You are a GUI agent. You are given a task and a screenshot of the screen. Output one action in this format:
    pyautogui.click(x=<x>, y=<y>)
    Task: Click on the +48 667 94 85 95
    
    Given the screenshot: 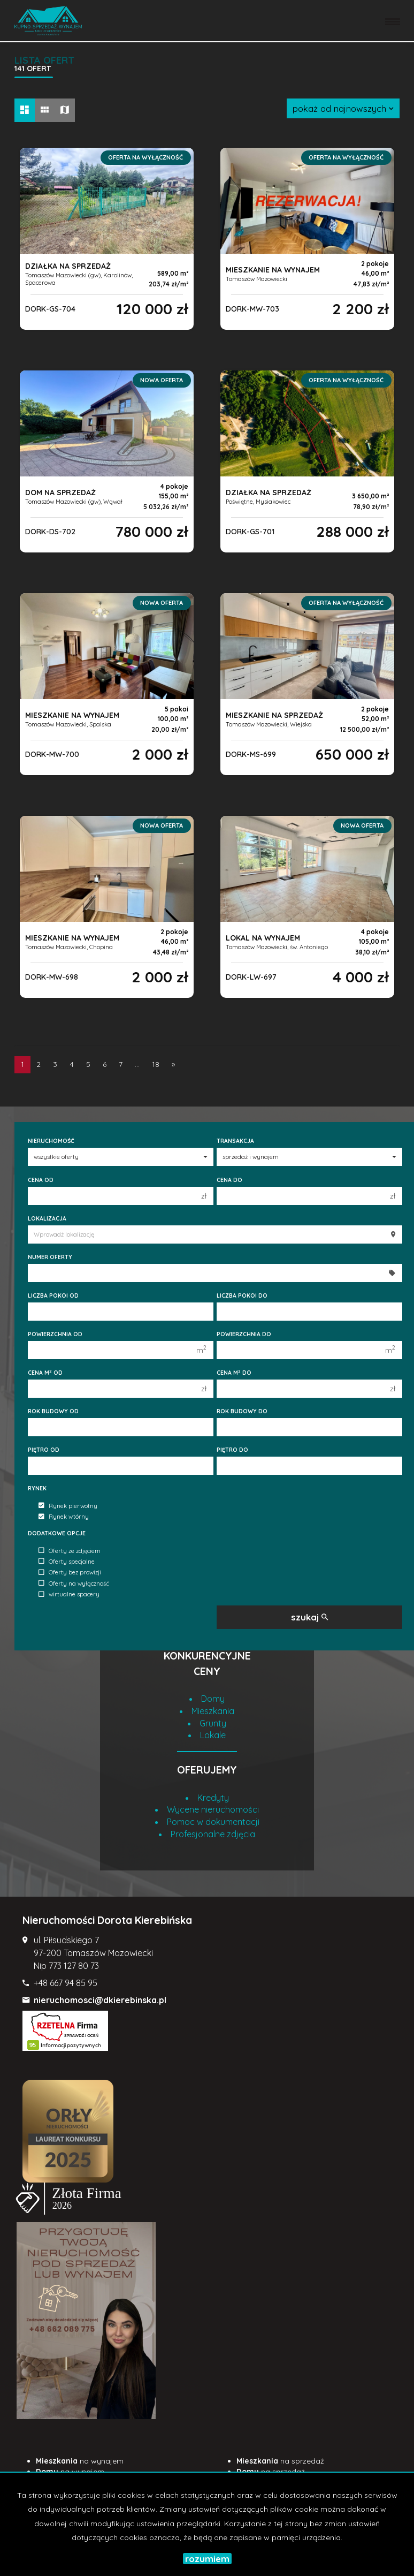 What is the action you would take?
    pyautogui.click(x=65, y=1983)
    